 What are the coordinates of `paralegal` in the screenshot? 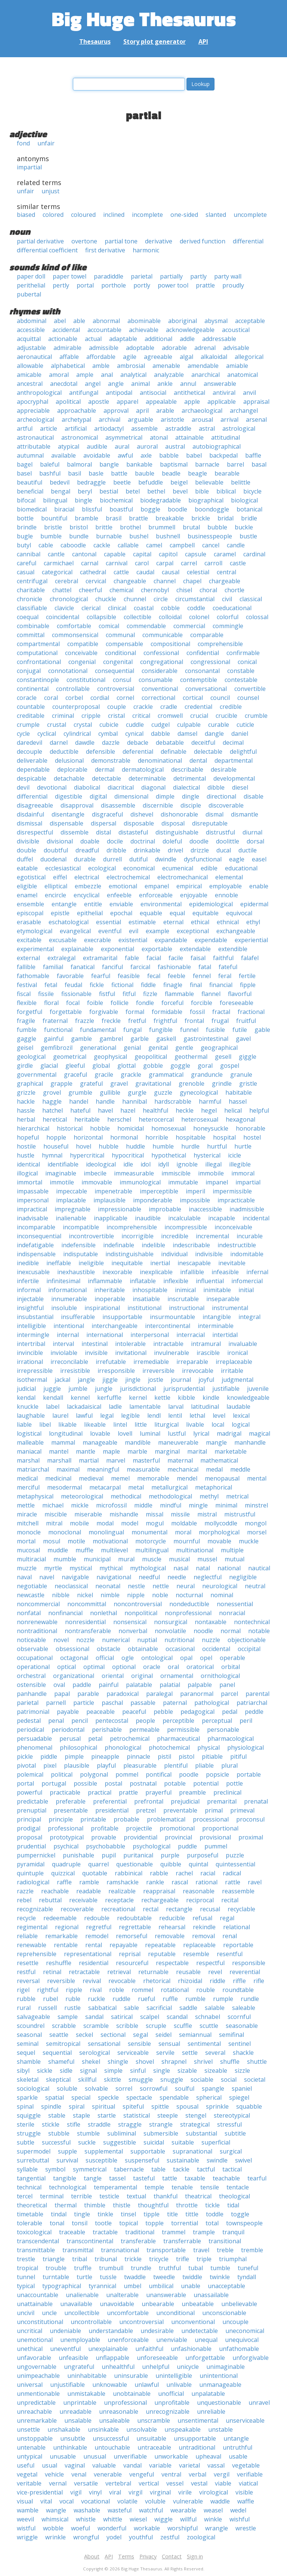 It's located at (159, 1694).